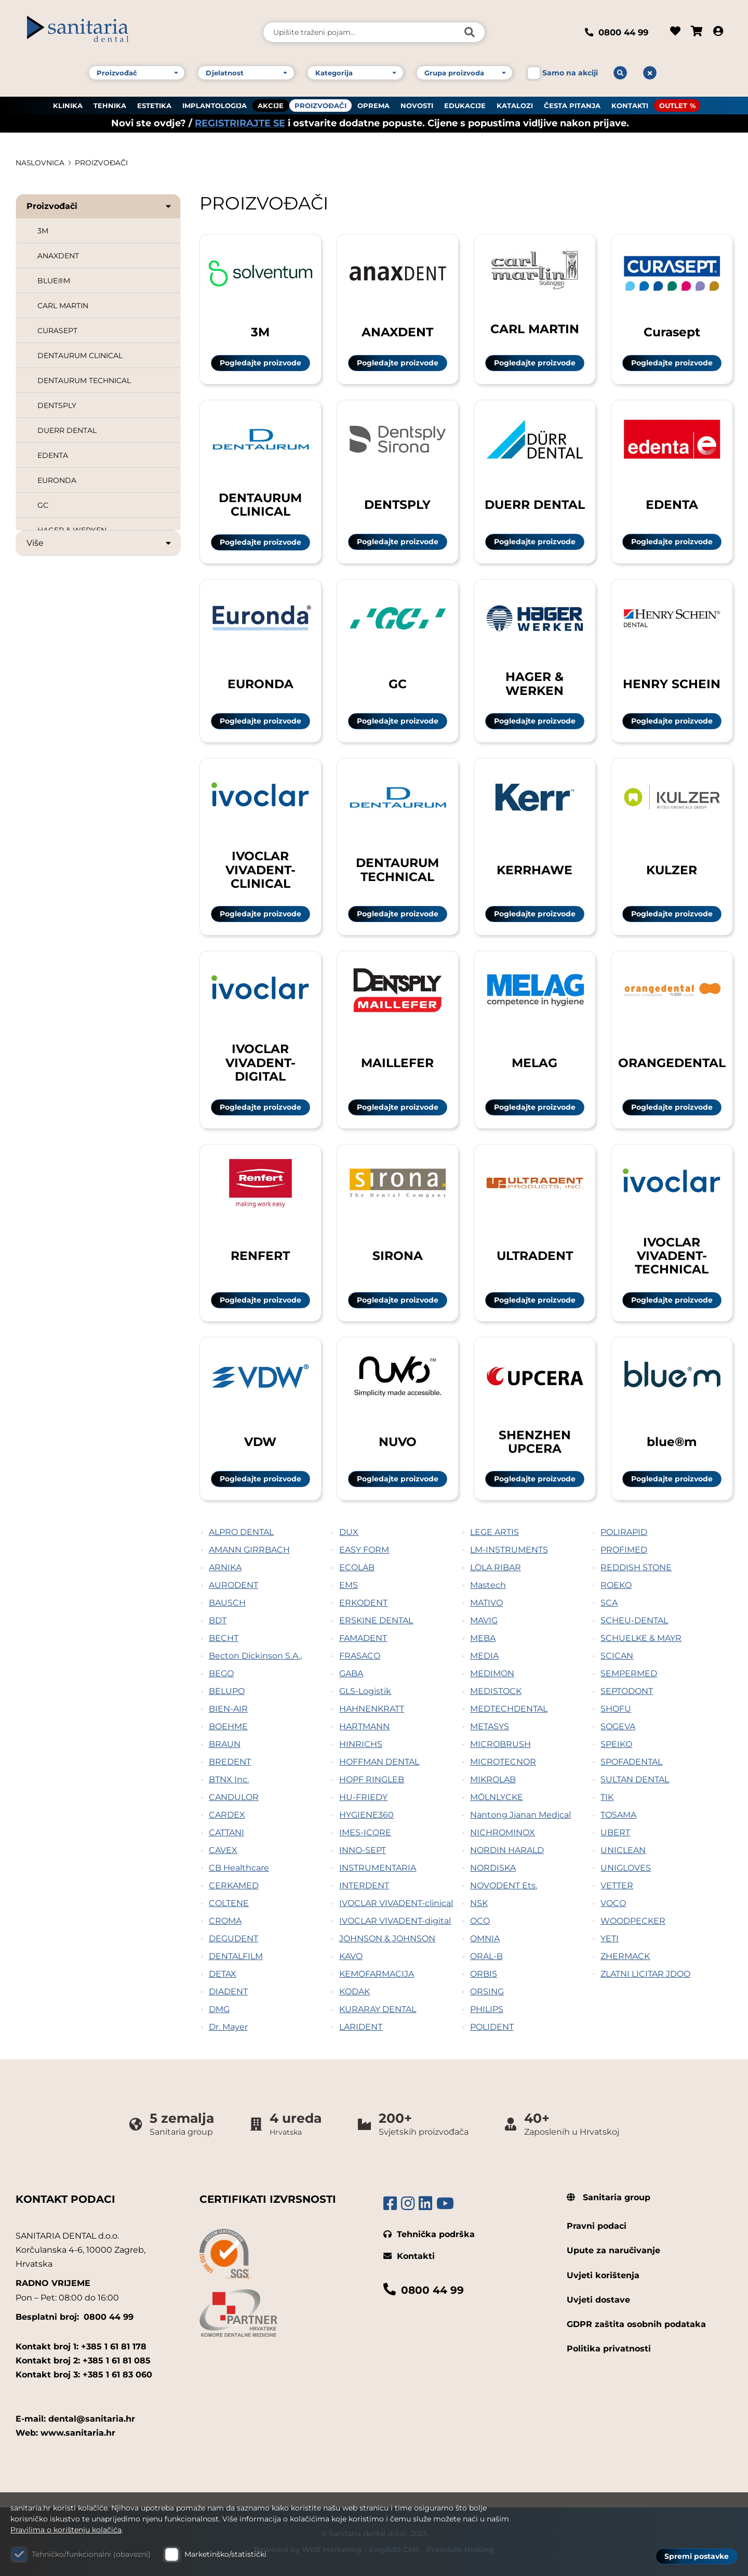  I want to click on Nantong Jianan Medical, so click(520, 1815).